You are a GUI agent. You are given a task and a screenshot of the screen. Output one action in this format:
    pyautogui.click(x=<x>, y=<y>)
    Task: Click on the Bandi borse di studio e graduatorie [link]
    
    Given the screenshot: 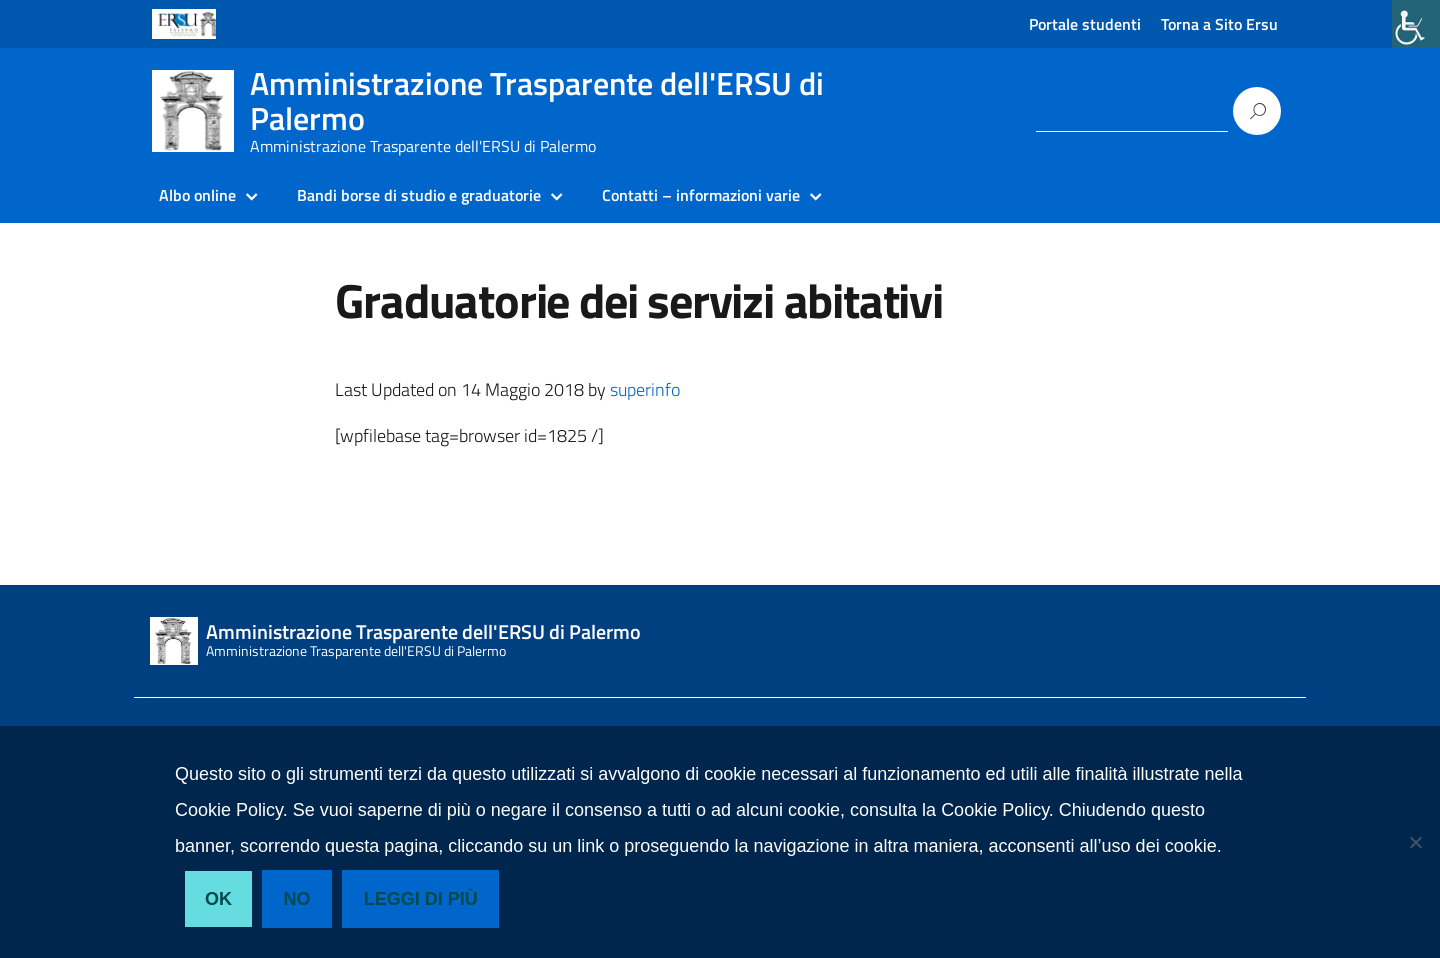 What is the action you would take?
    pyautogui.click(x=419, y=195)
    